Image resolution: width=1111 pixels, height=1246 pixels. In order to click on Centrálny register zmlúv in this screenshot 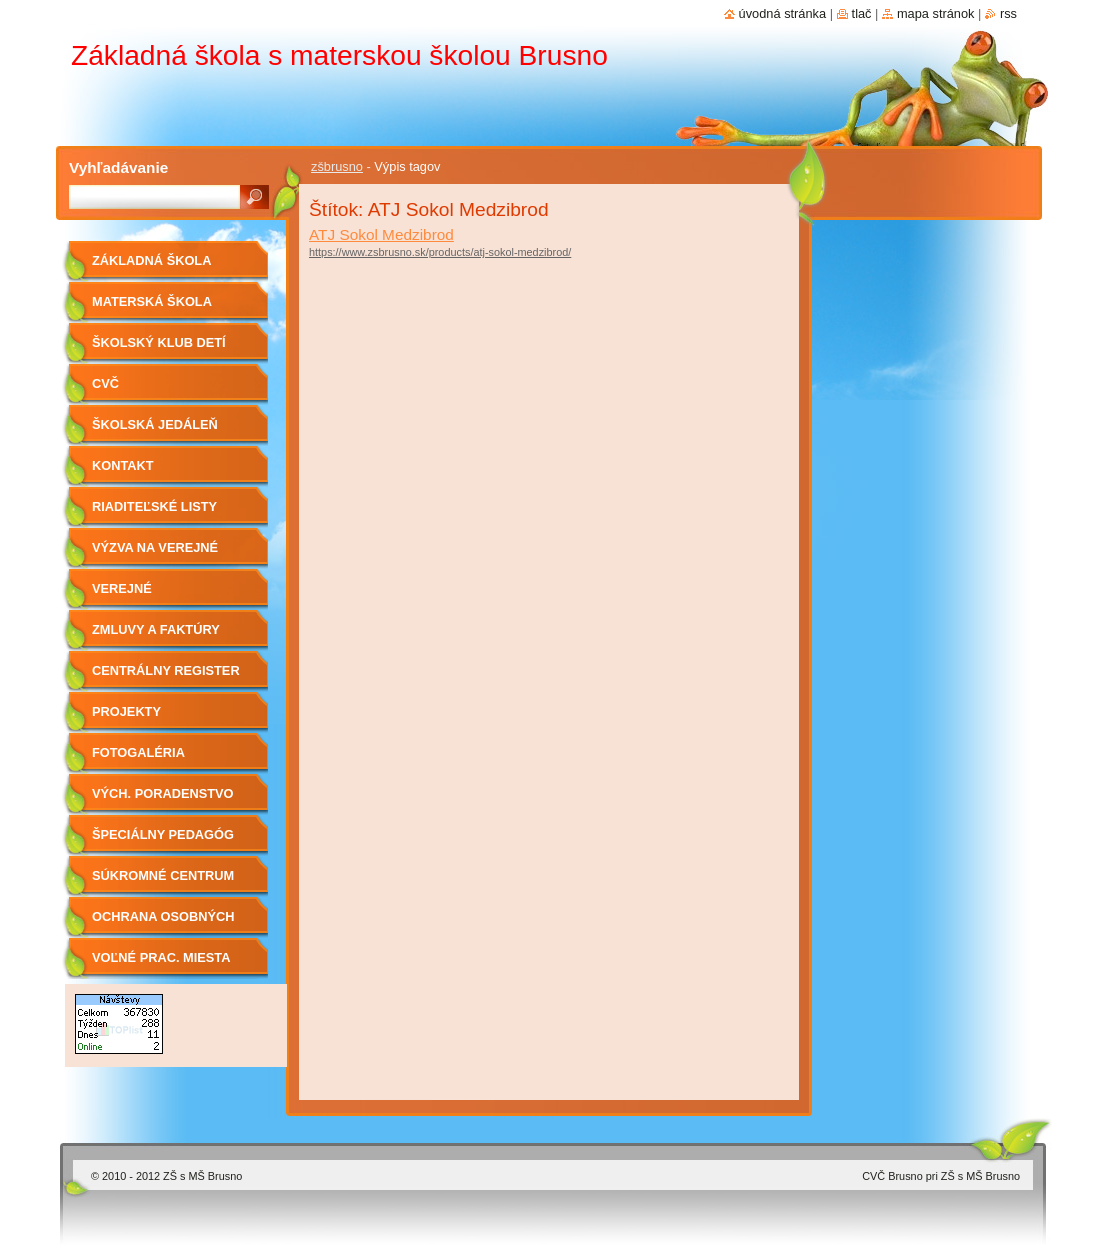, I will do `click(166, 677)`.